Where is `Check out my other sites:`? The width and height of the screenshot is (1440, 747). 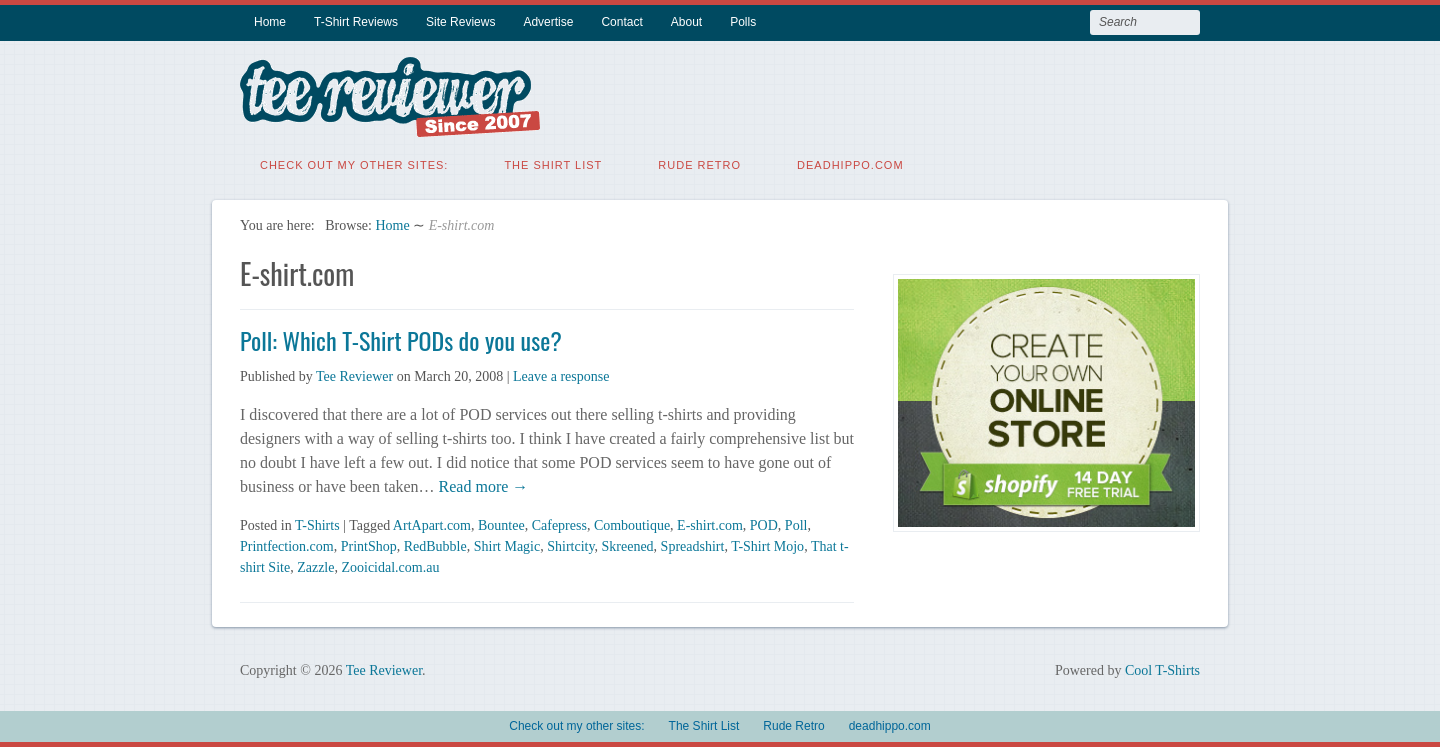
Check out my other sites: is located at coordinates (354, 165).